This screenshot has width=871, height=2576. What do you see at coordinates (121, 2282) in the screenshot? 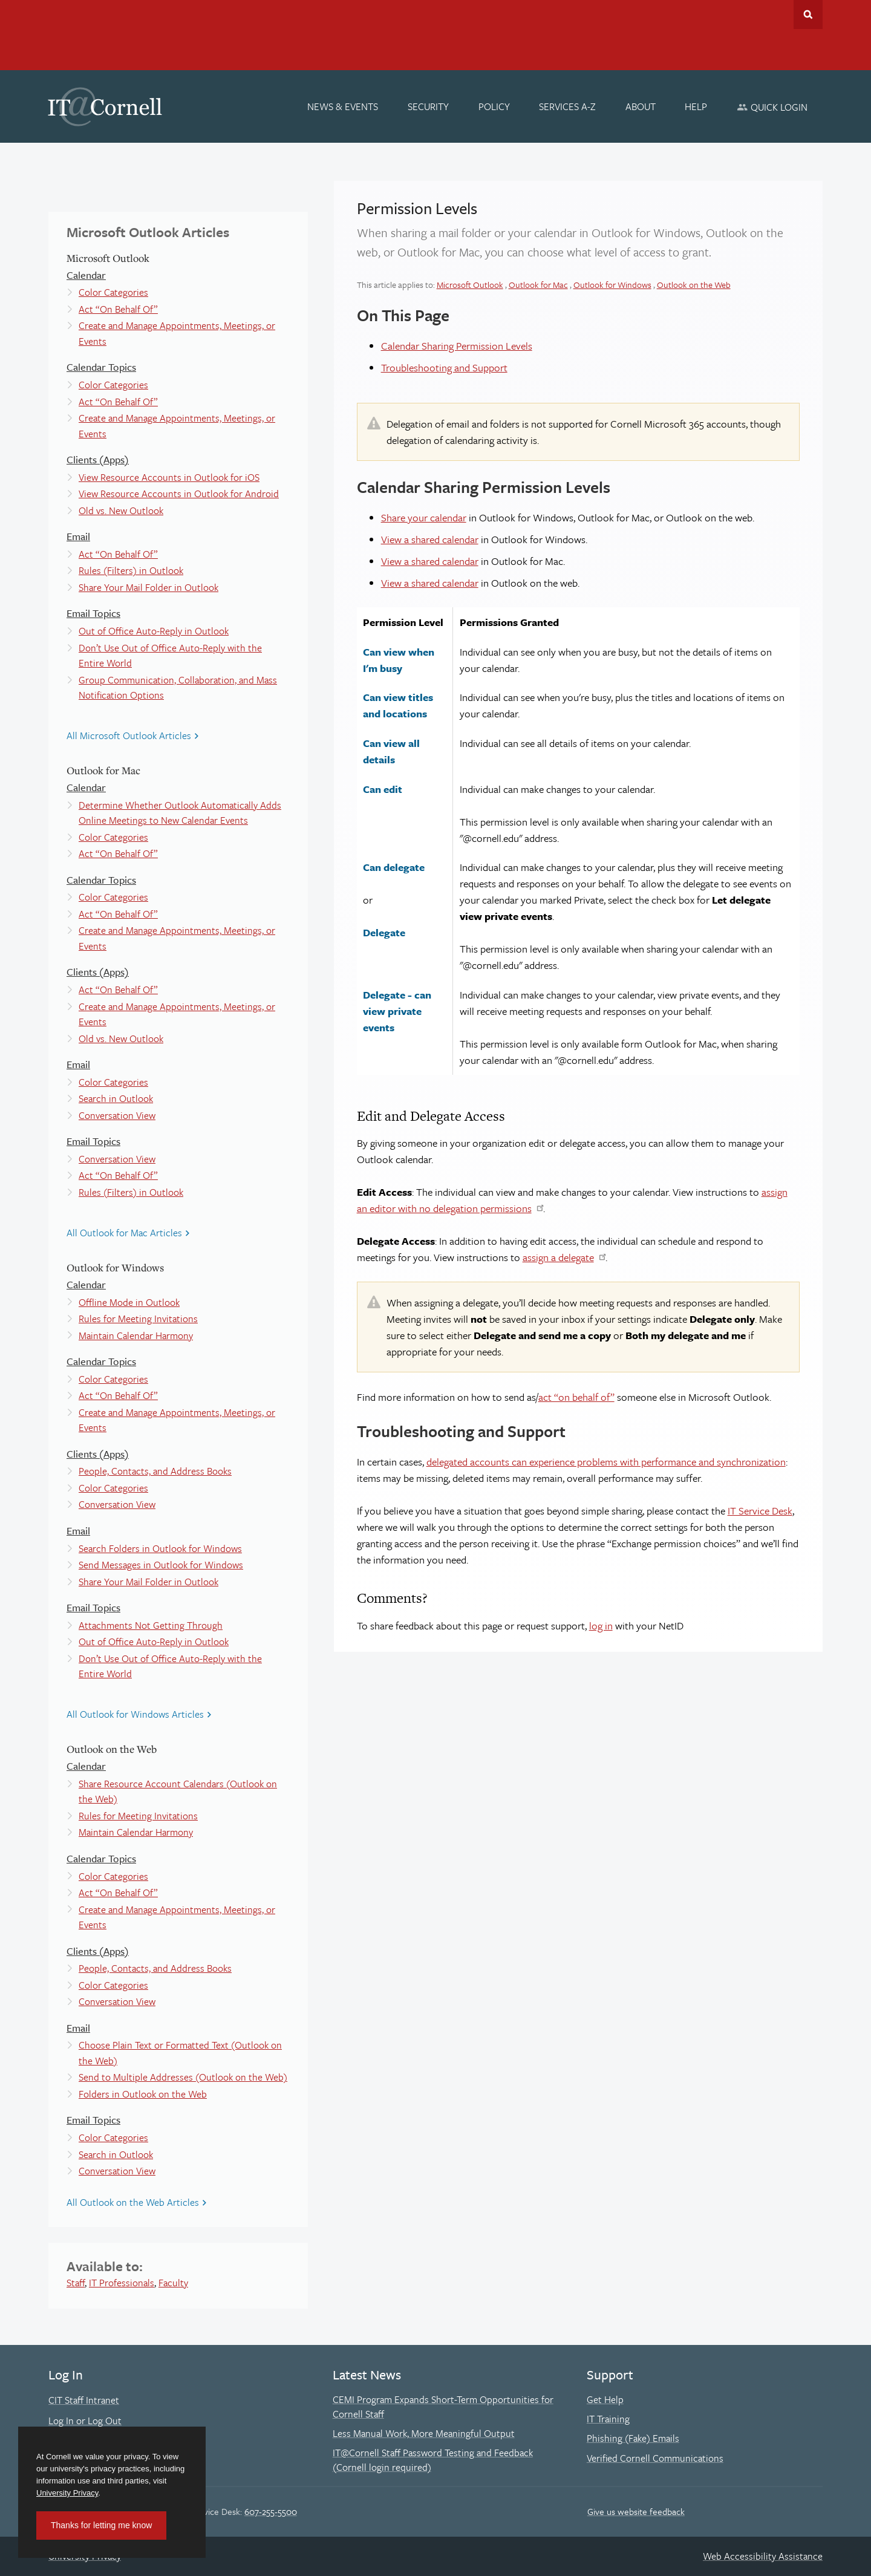
I see `IT Professionals` at bounding box center [121, 2282].